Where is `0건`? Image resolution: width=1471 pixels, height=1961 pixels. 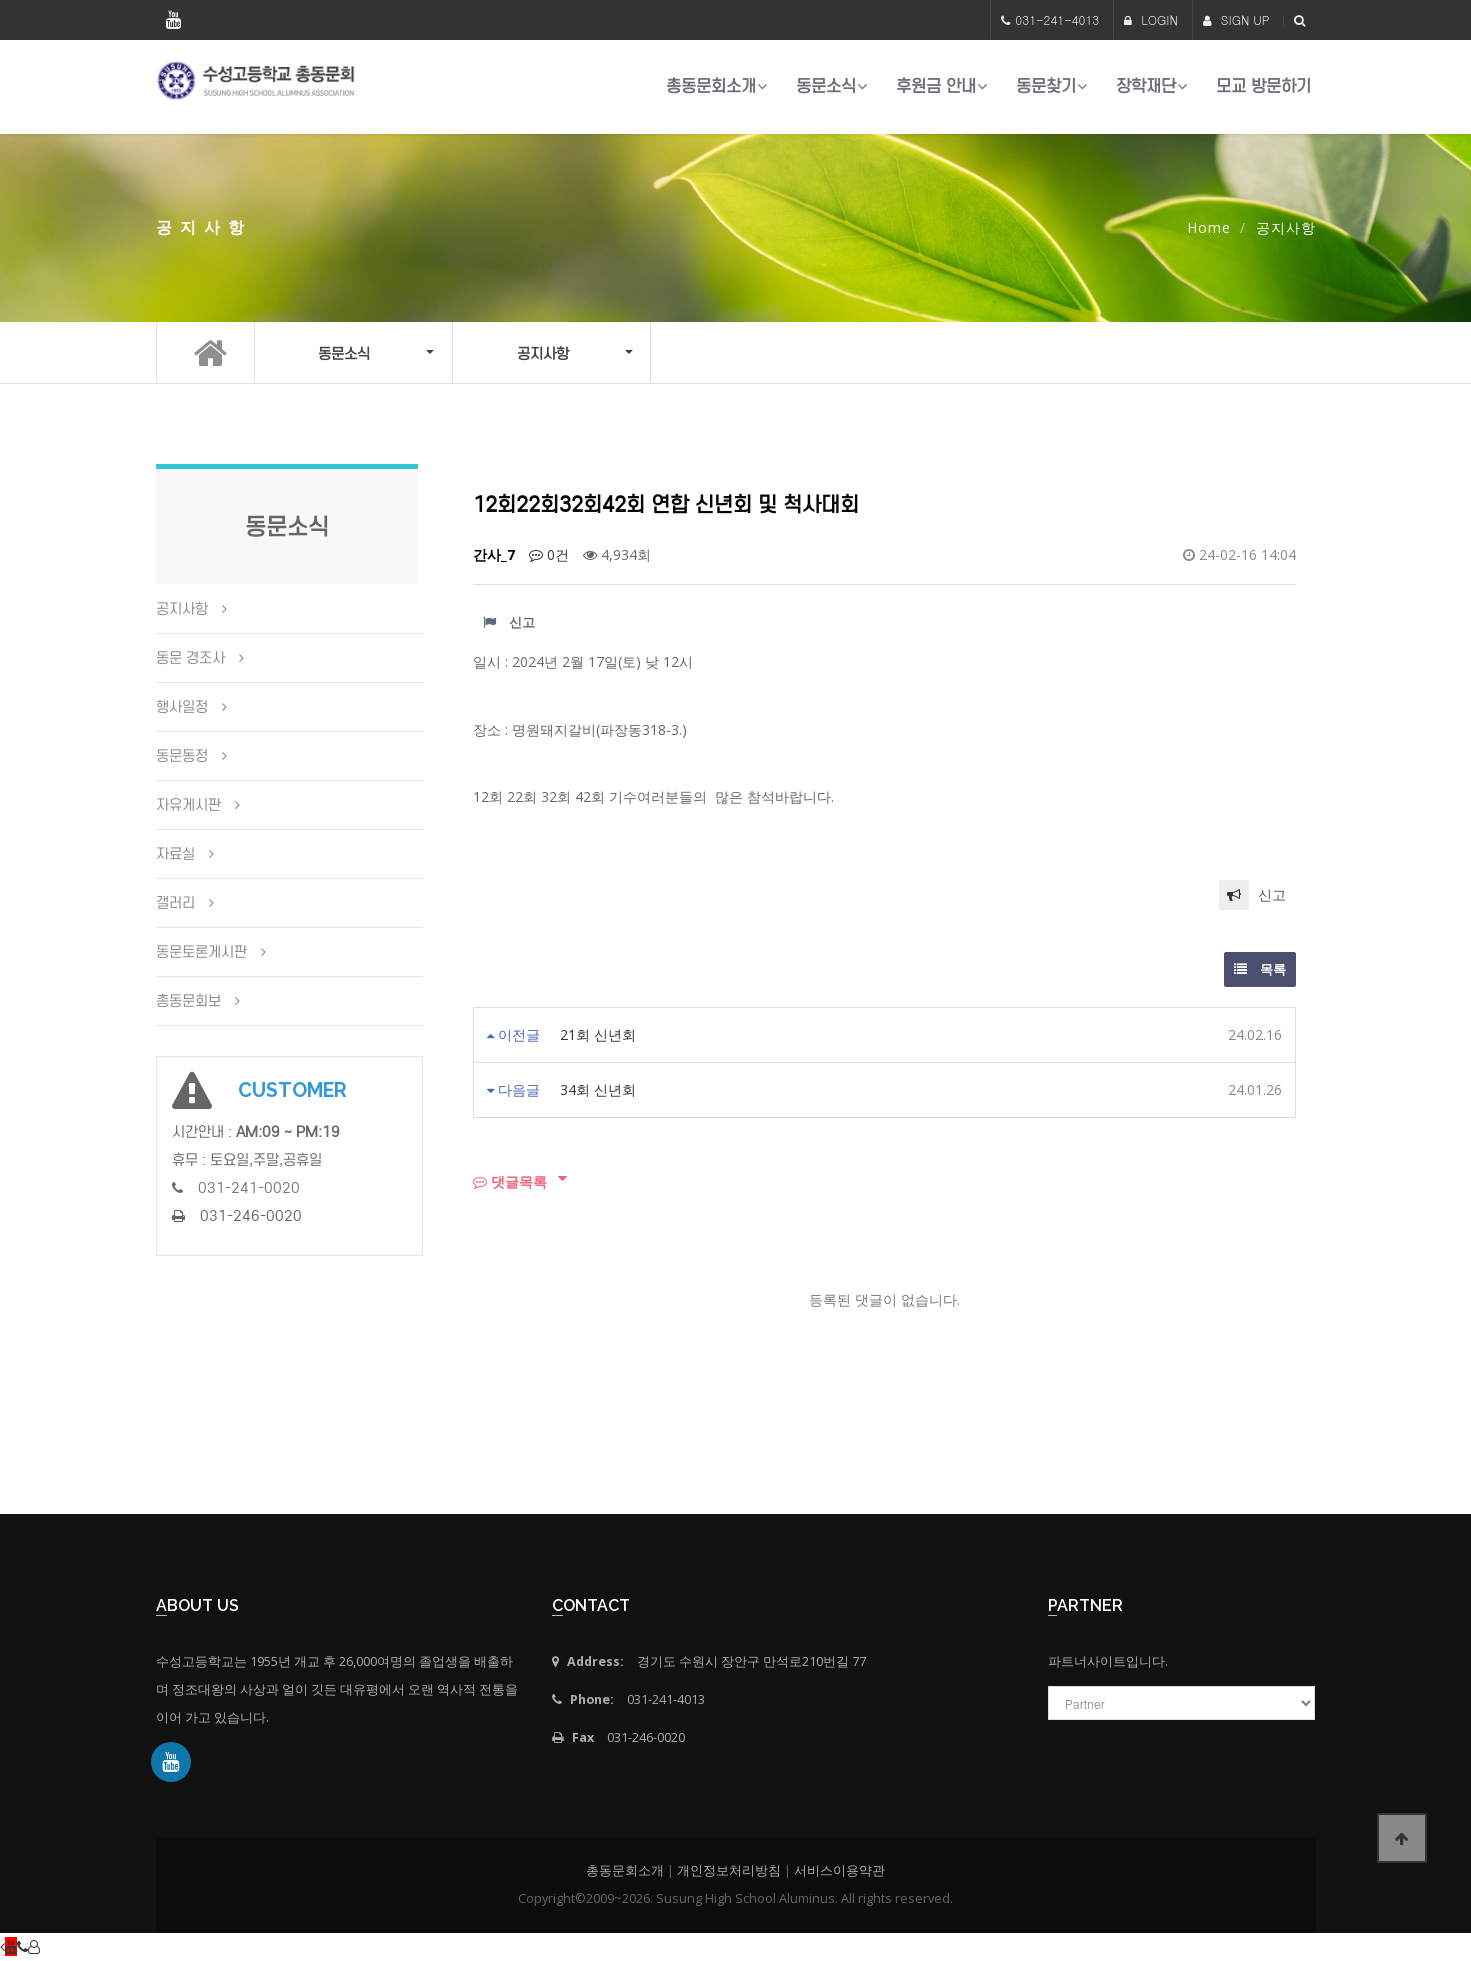 0건 is located at coordinates (549, 554).